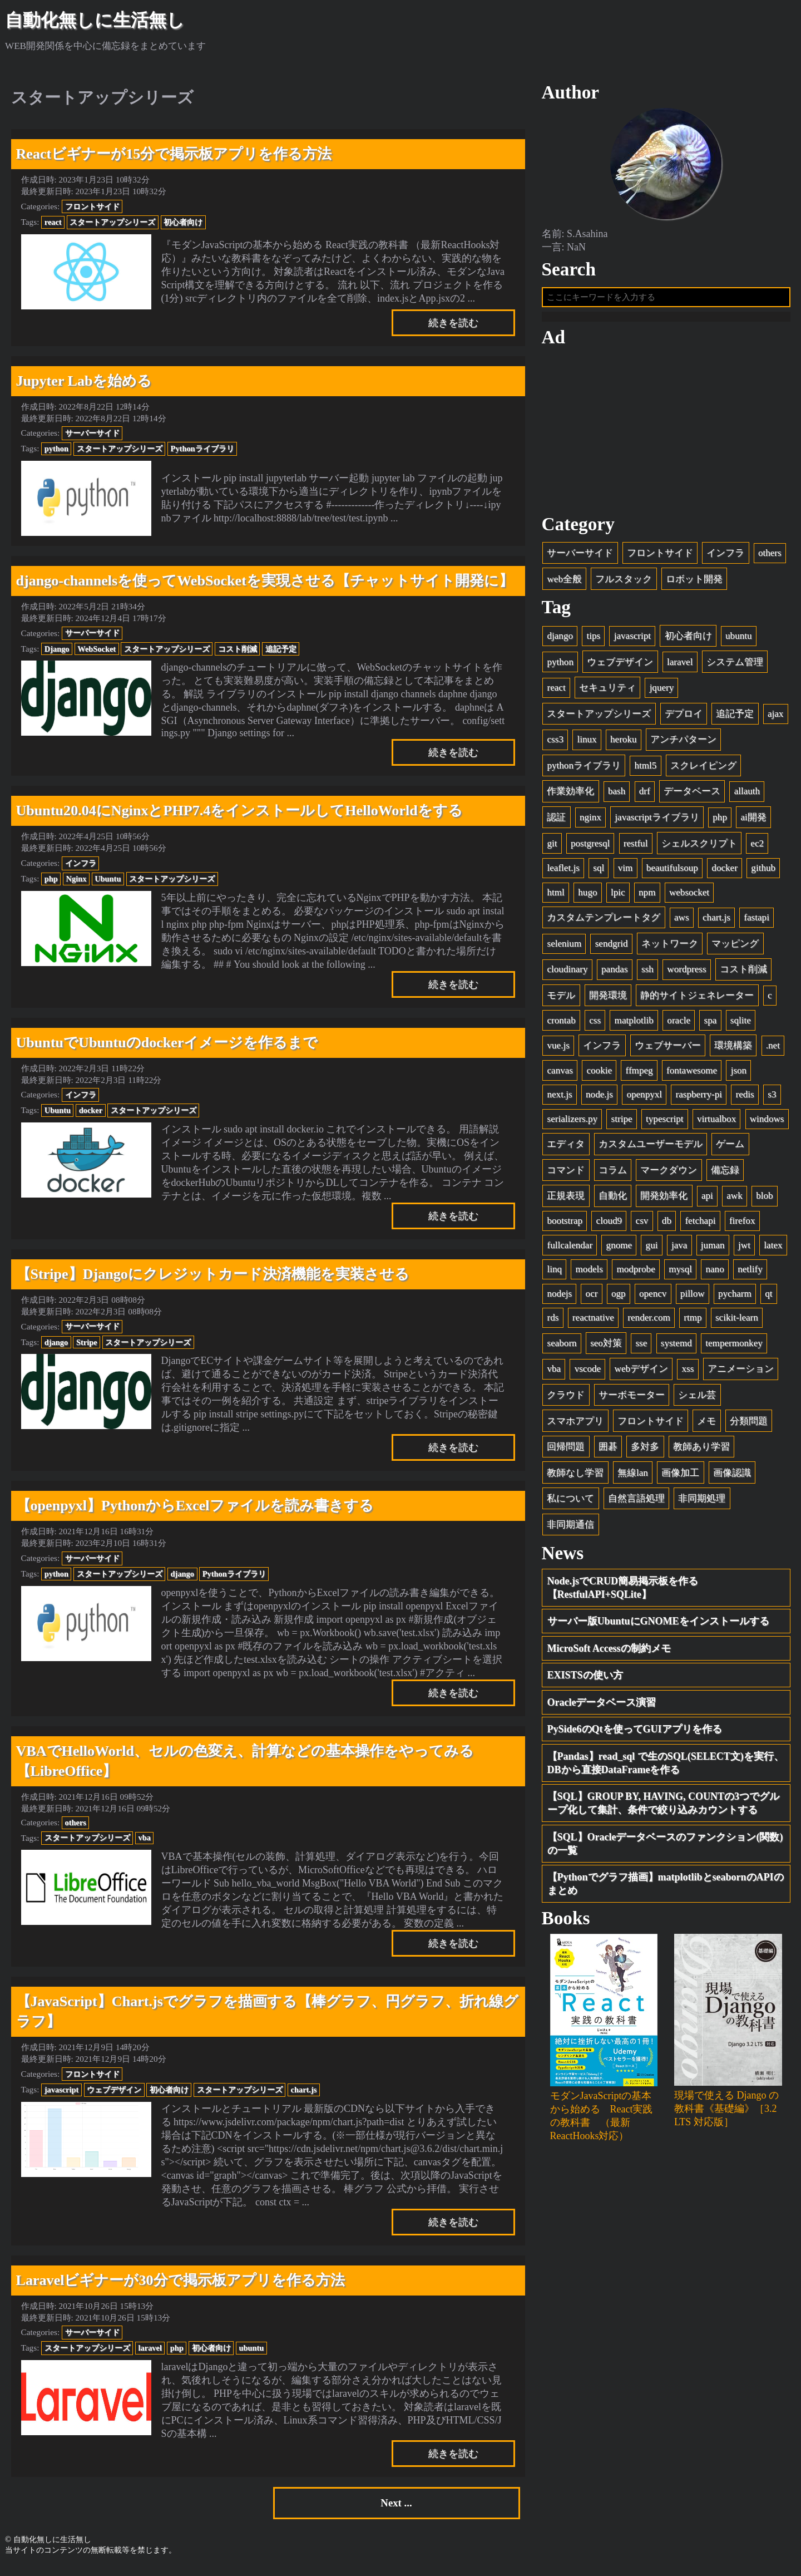  Describe the element at coordinates (601, 1706) in the screenshot. I see `Oracleデータベース演習` at that location.